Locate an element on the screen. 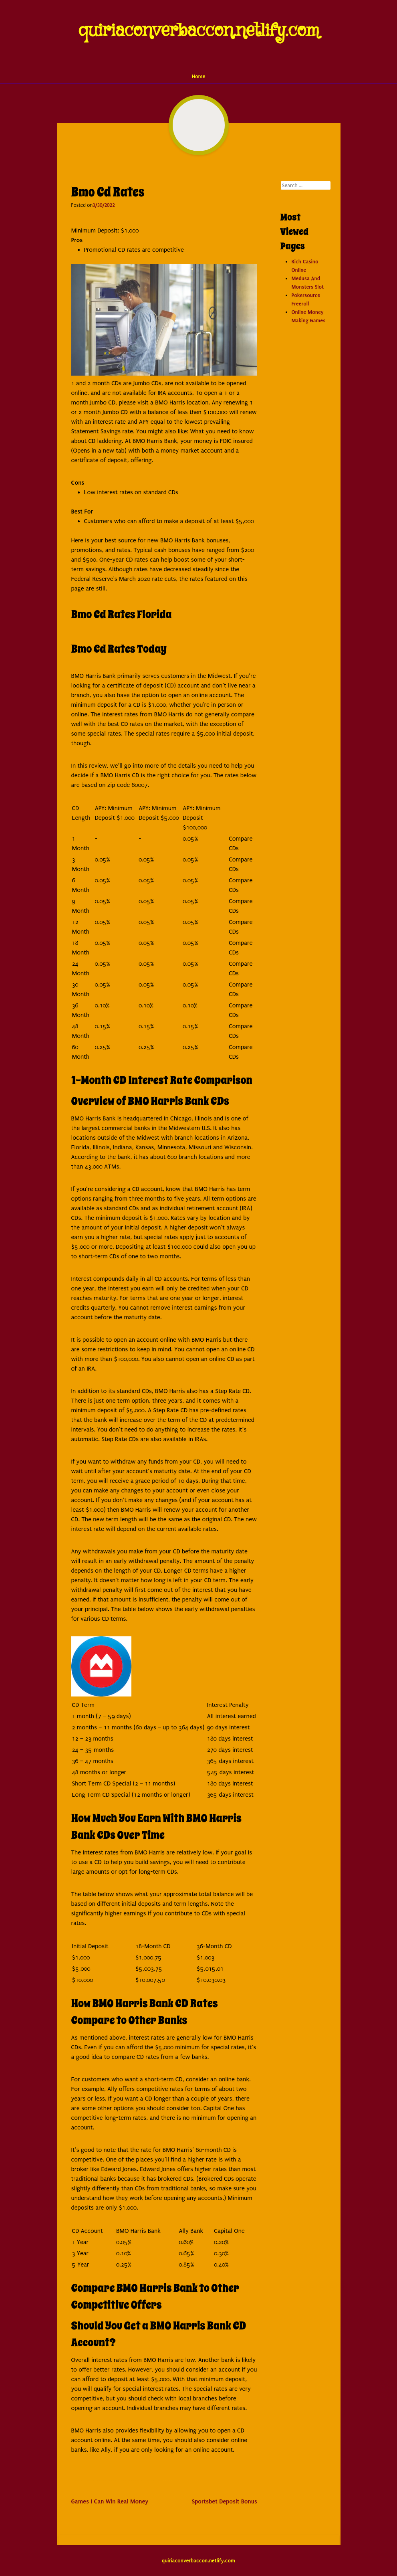  quiriaconverbaccon.netlify.com is located at coordinates (198, 31).